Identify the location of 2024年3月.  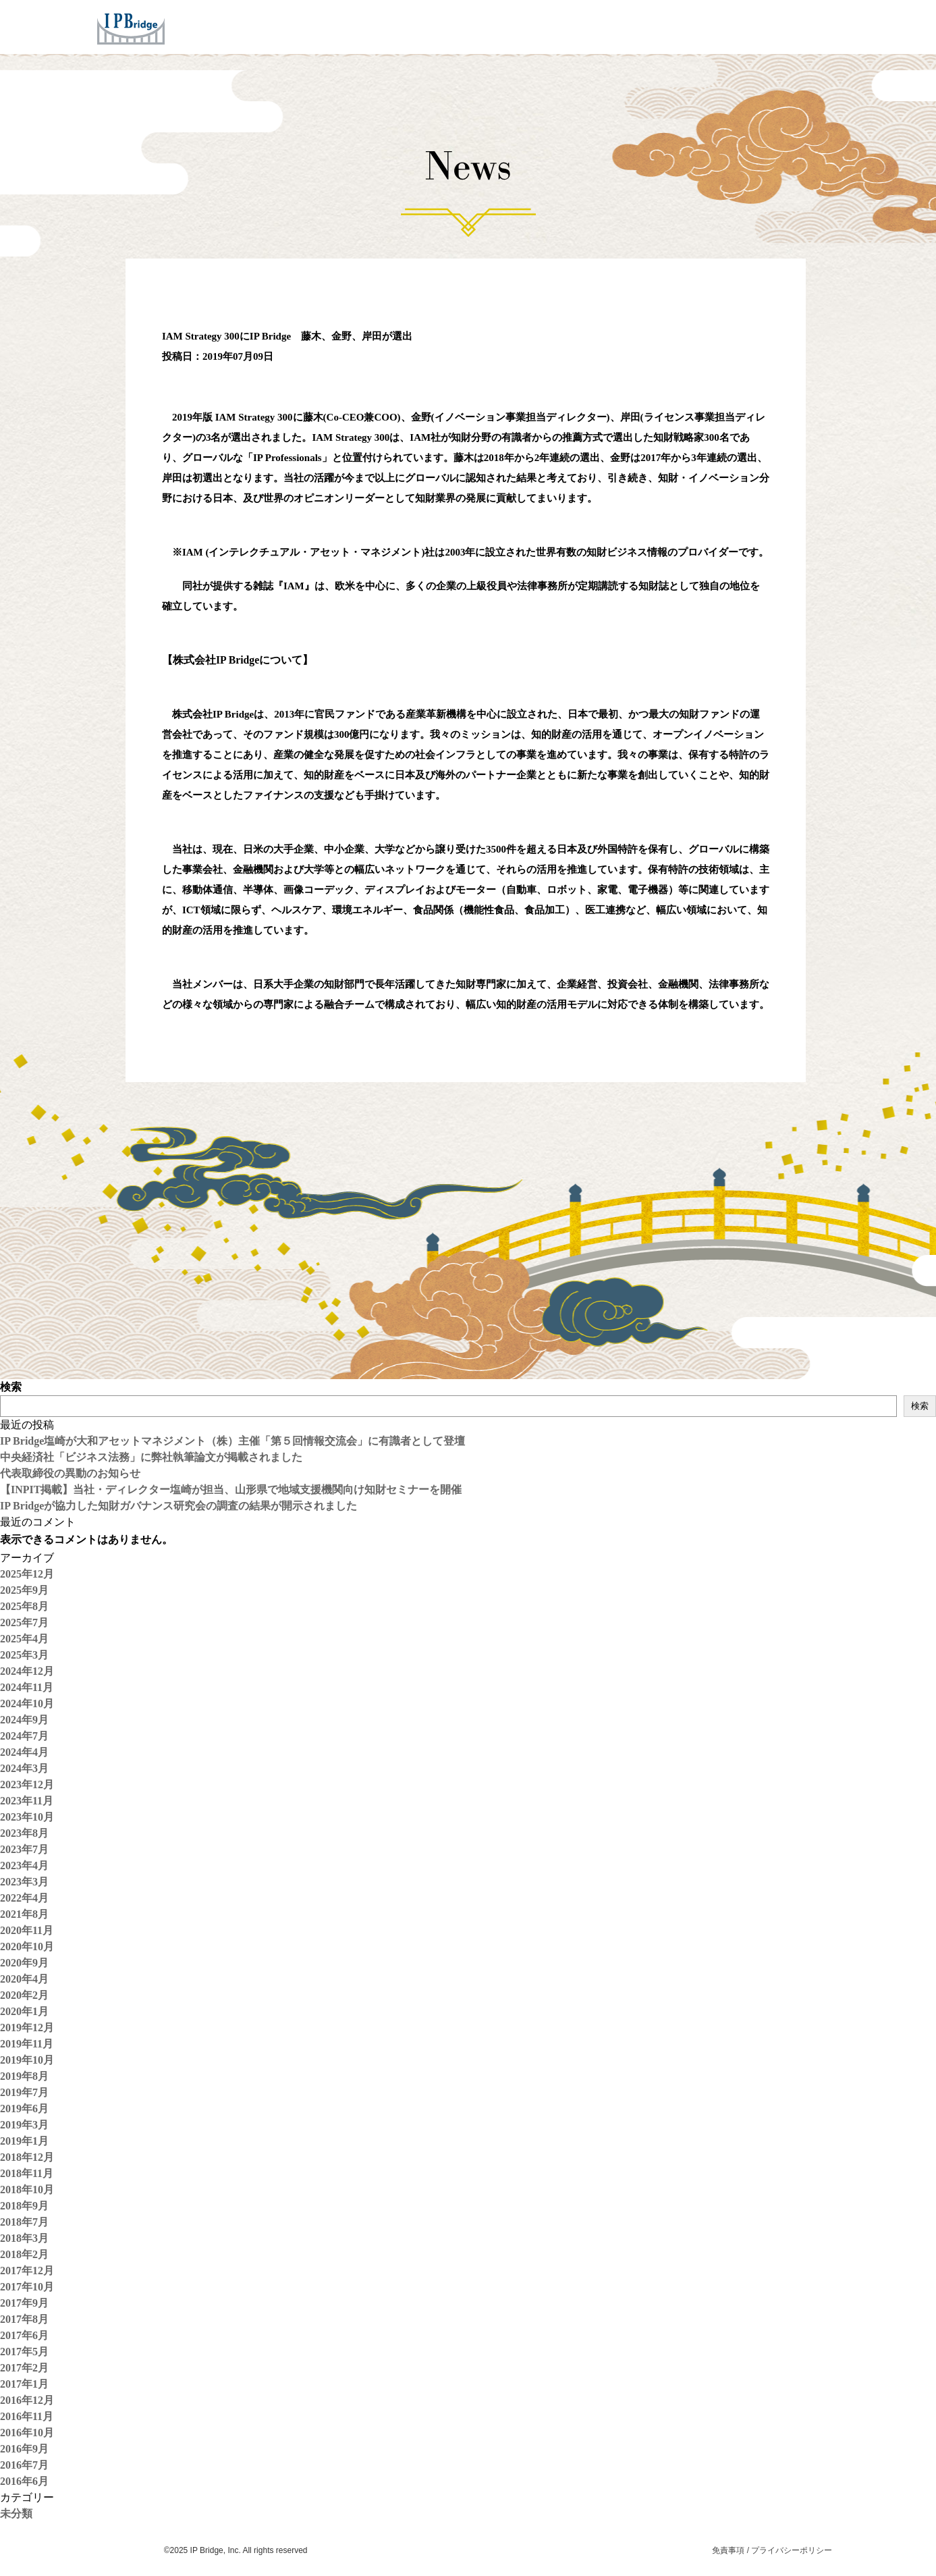
(24, 1768).